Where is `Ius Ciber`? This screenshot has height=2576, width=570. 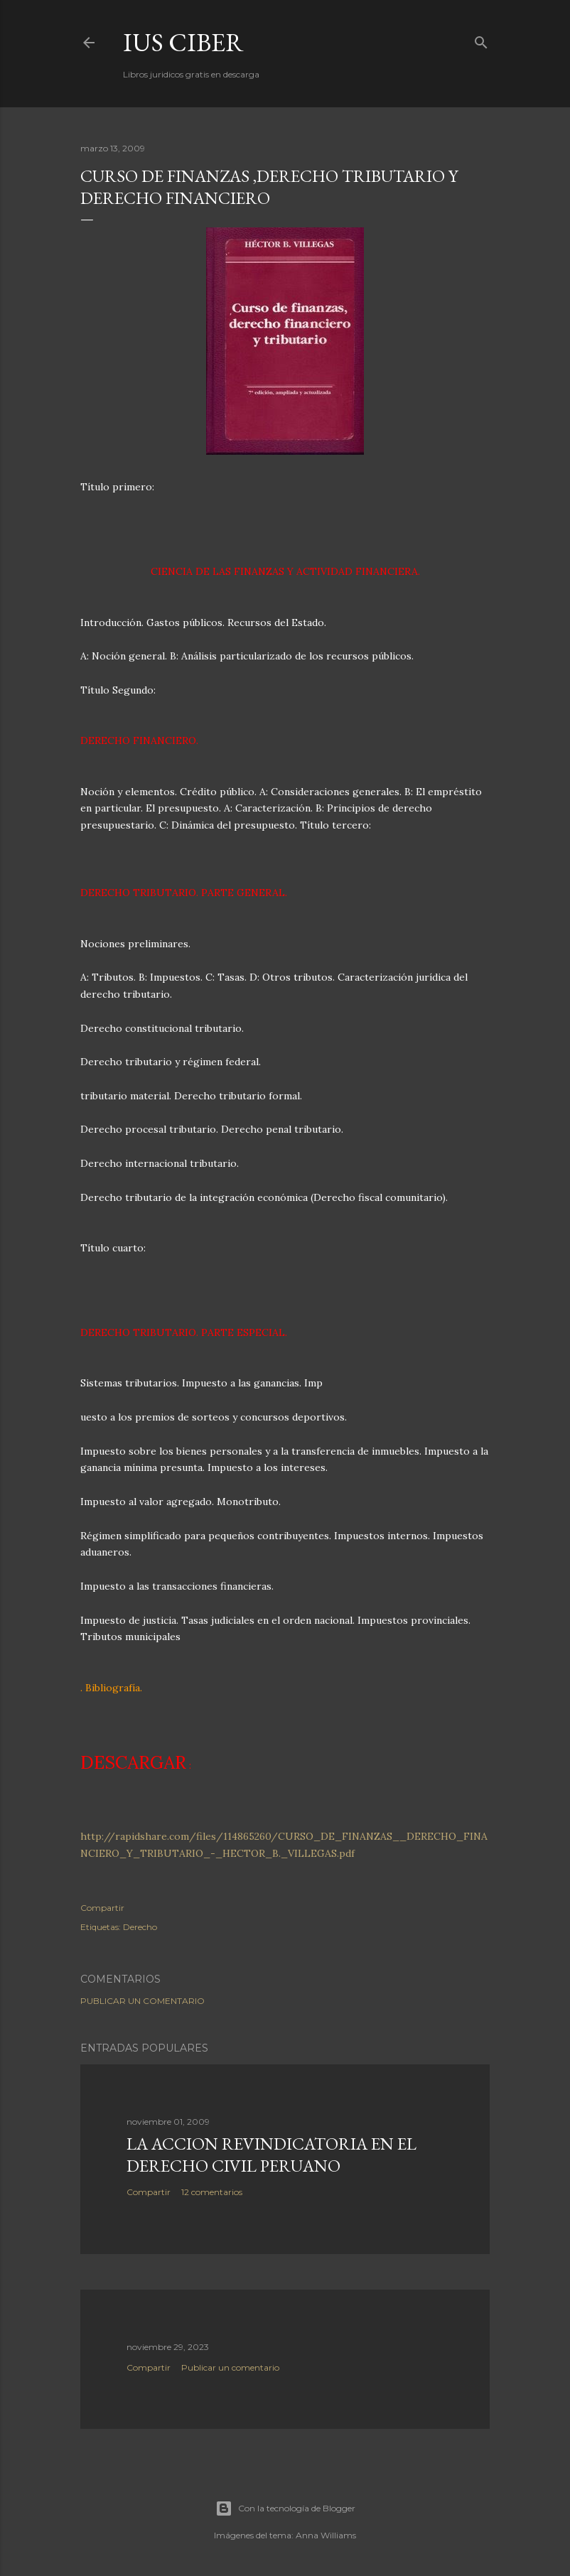 Ius Ciber is located at coordinates (183, 42).